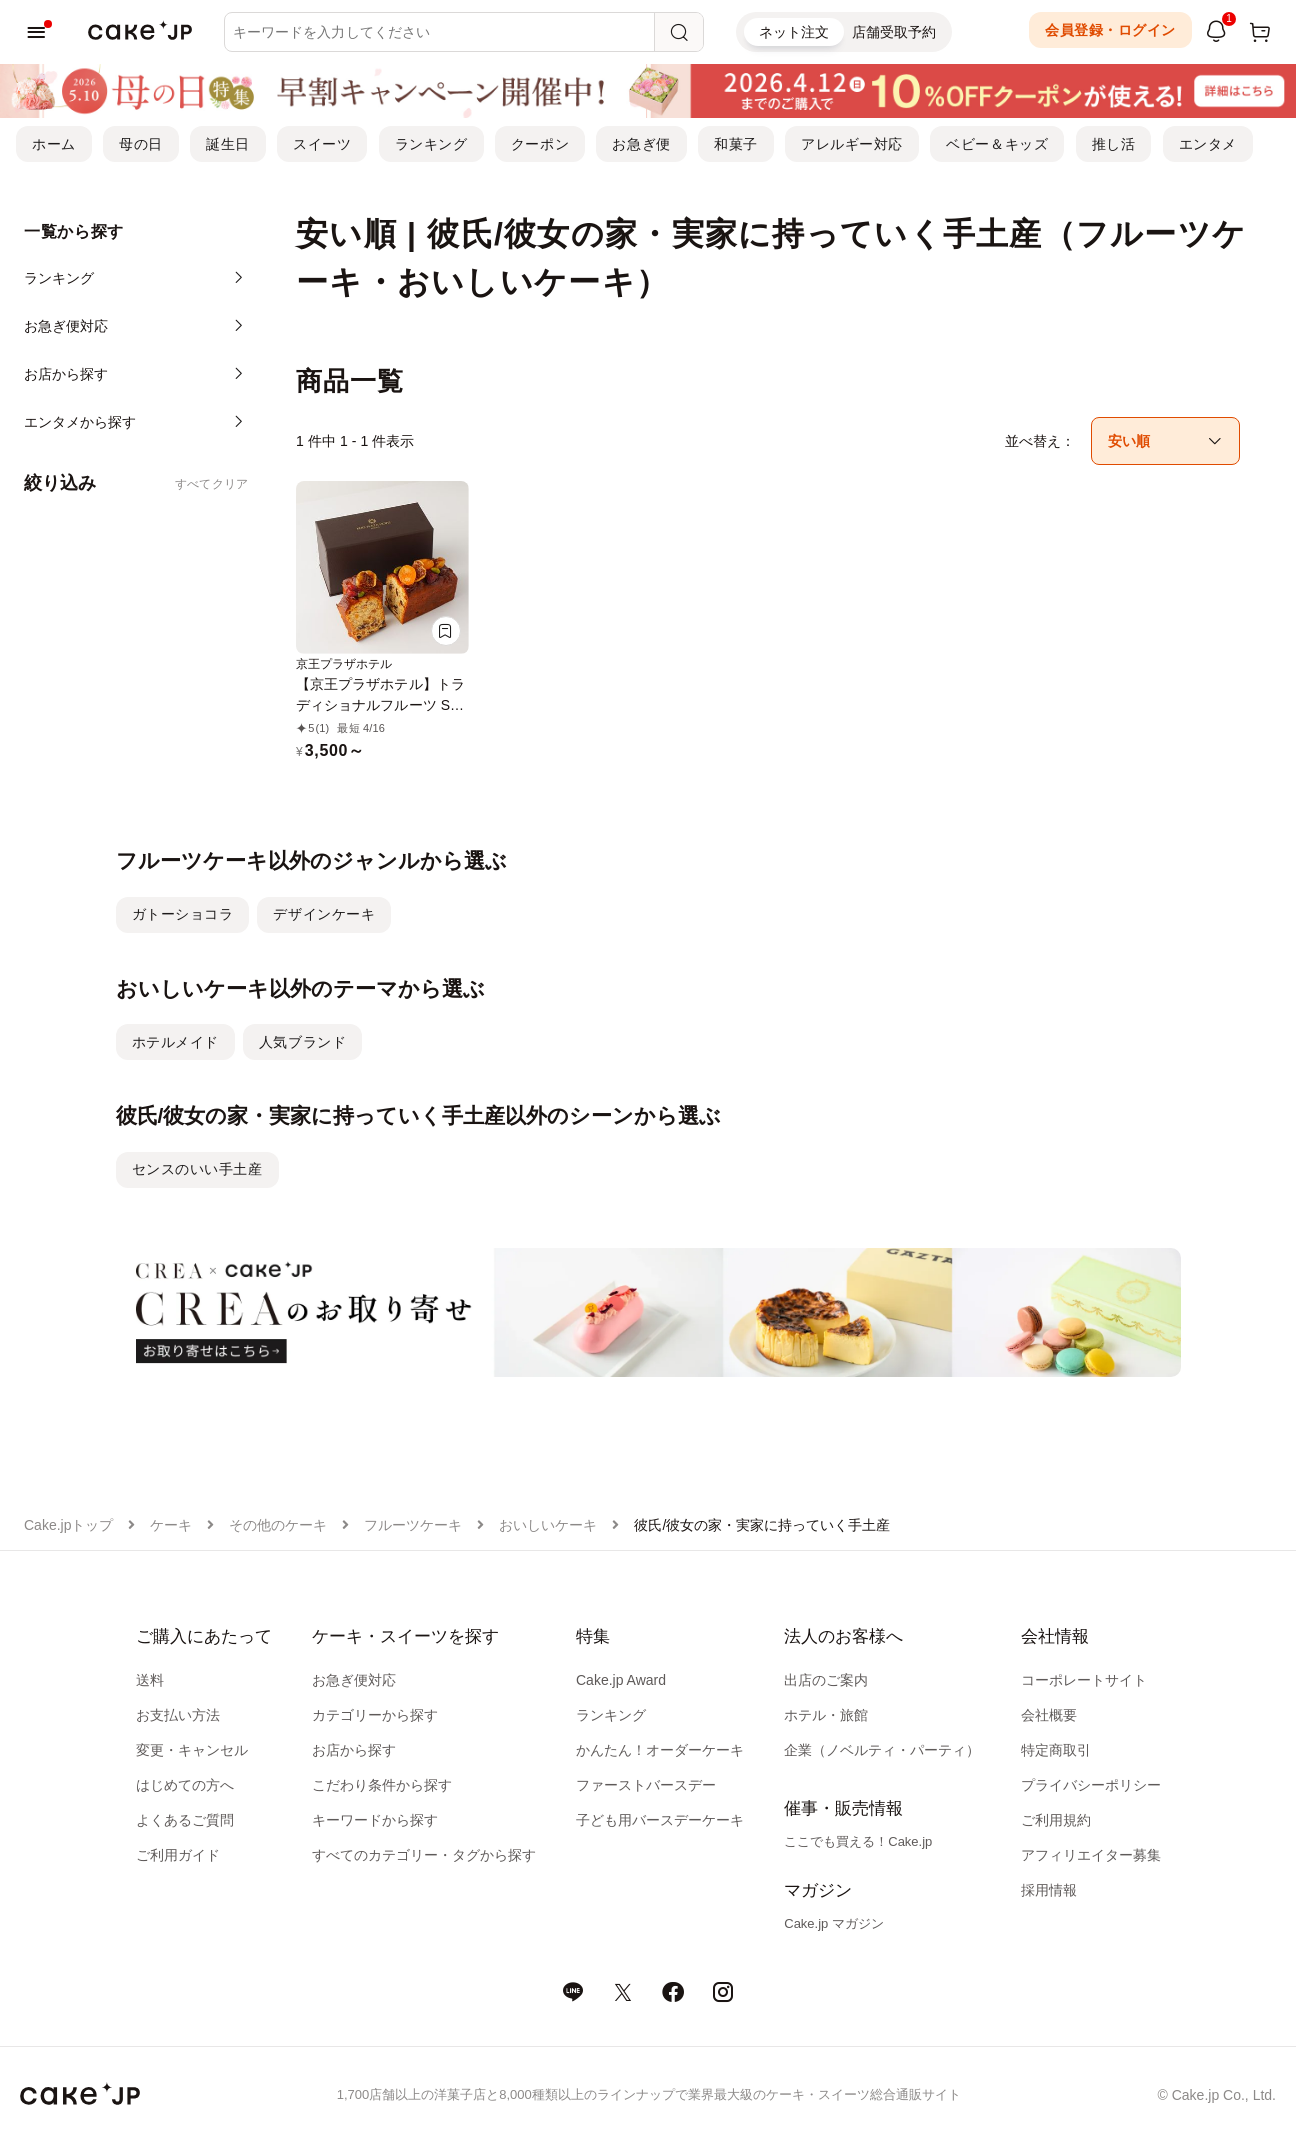  I want to click on キーワードから探す, so click(375, 1820).